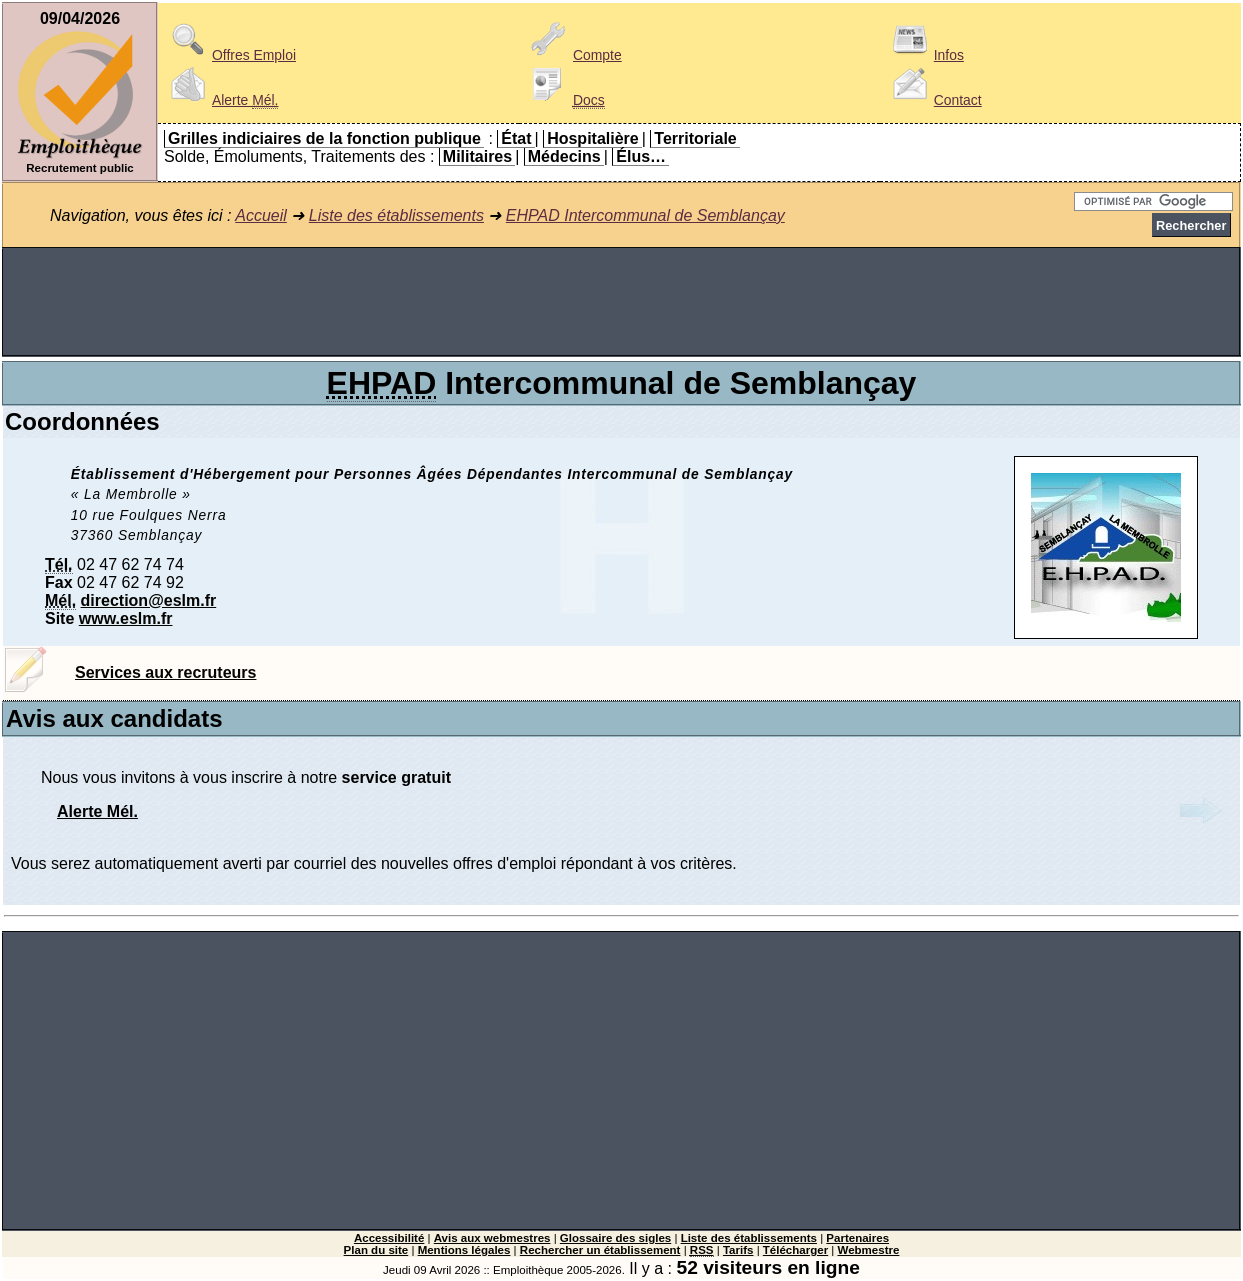 Image resolution: width=1243 pixels, height=1281 pixels. What do you see at coordinates (869, 1250) in the screenshot?
I see `Webmestre` at bounding box center [869, 1250].